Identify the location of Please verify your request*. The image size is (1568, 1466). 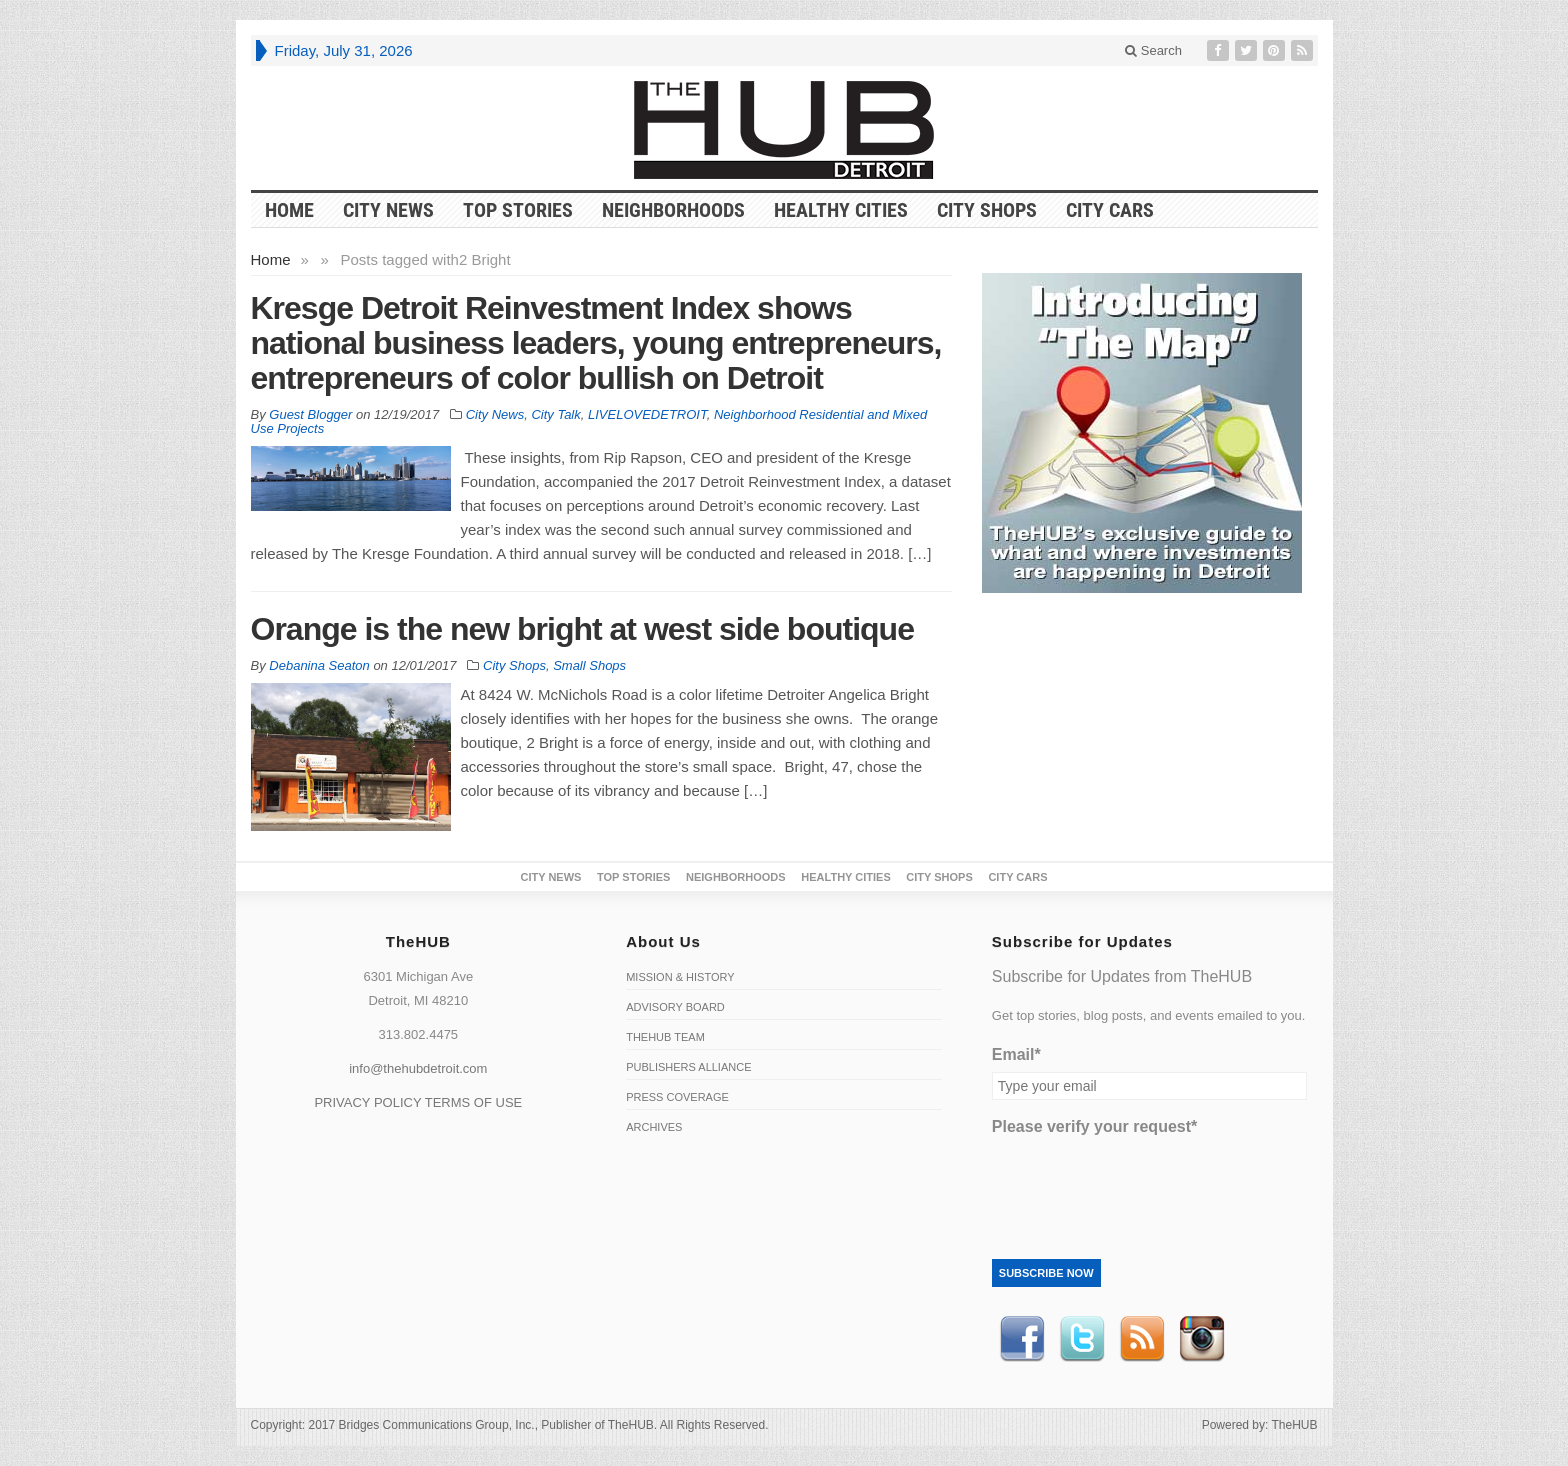
(1094, 1126).